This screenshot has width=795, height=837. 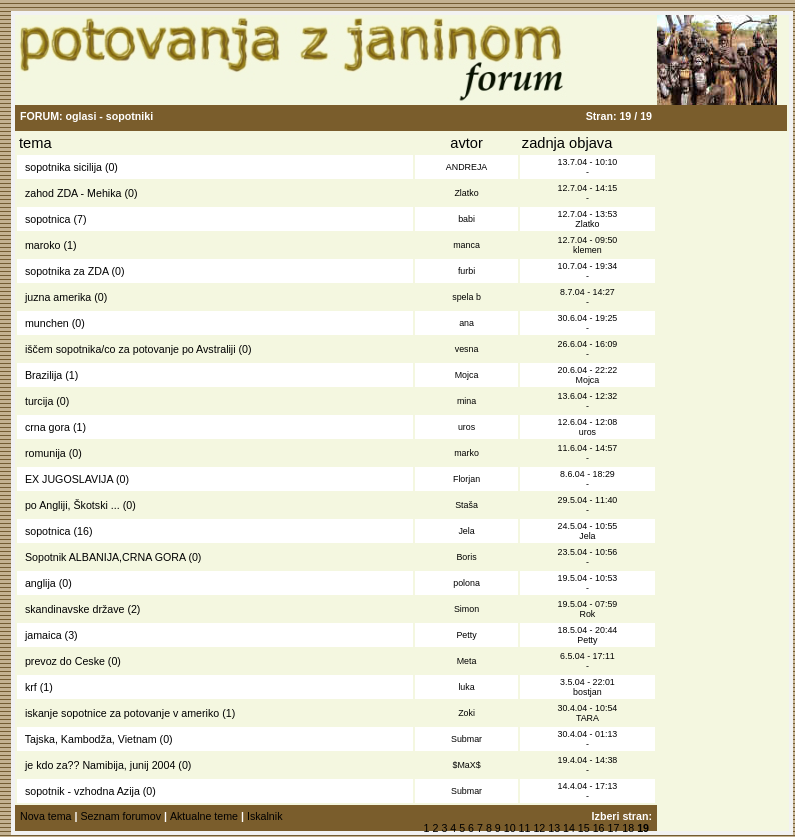 I want to click on prevoz do Ceske, so click(x=65, y=661).